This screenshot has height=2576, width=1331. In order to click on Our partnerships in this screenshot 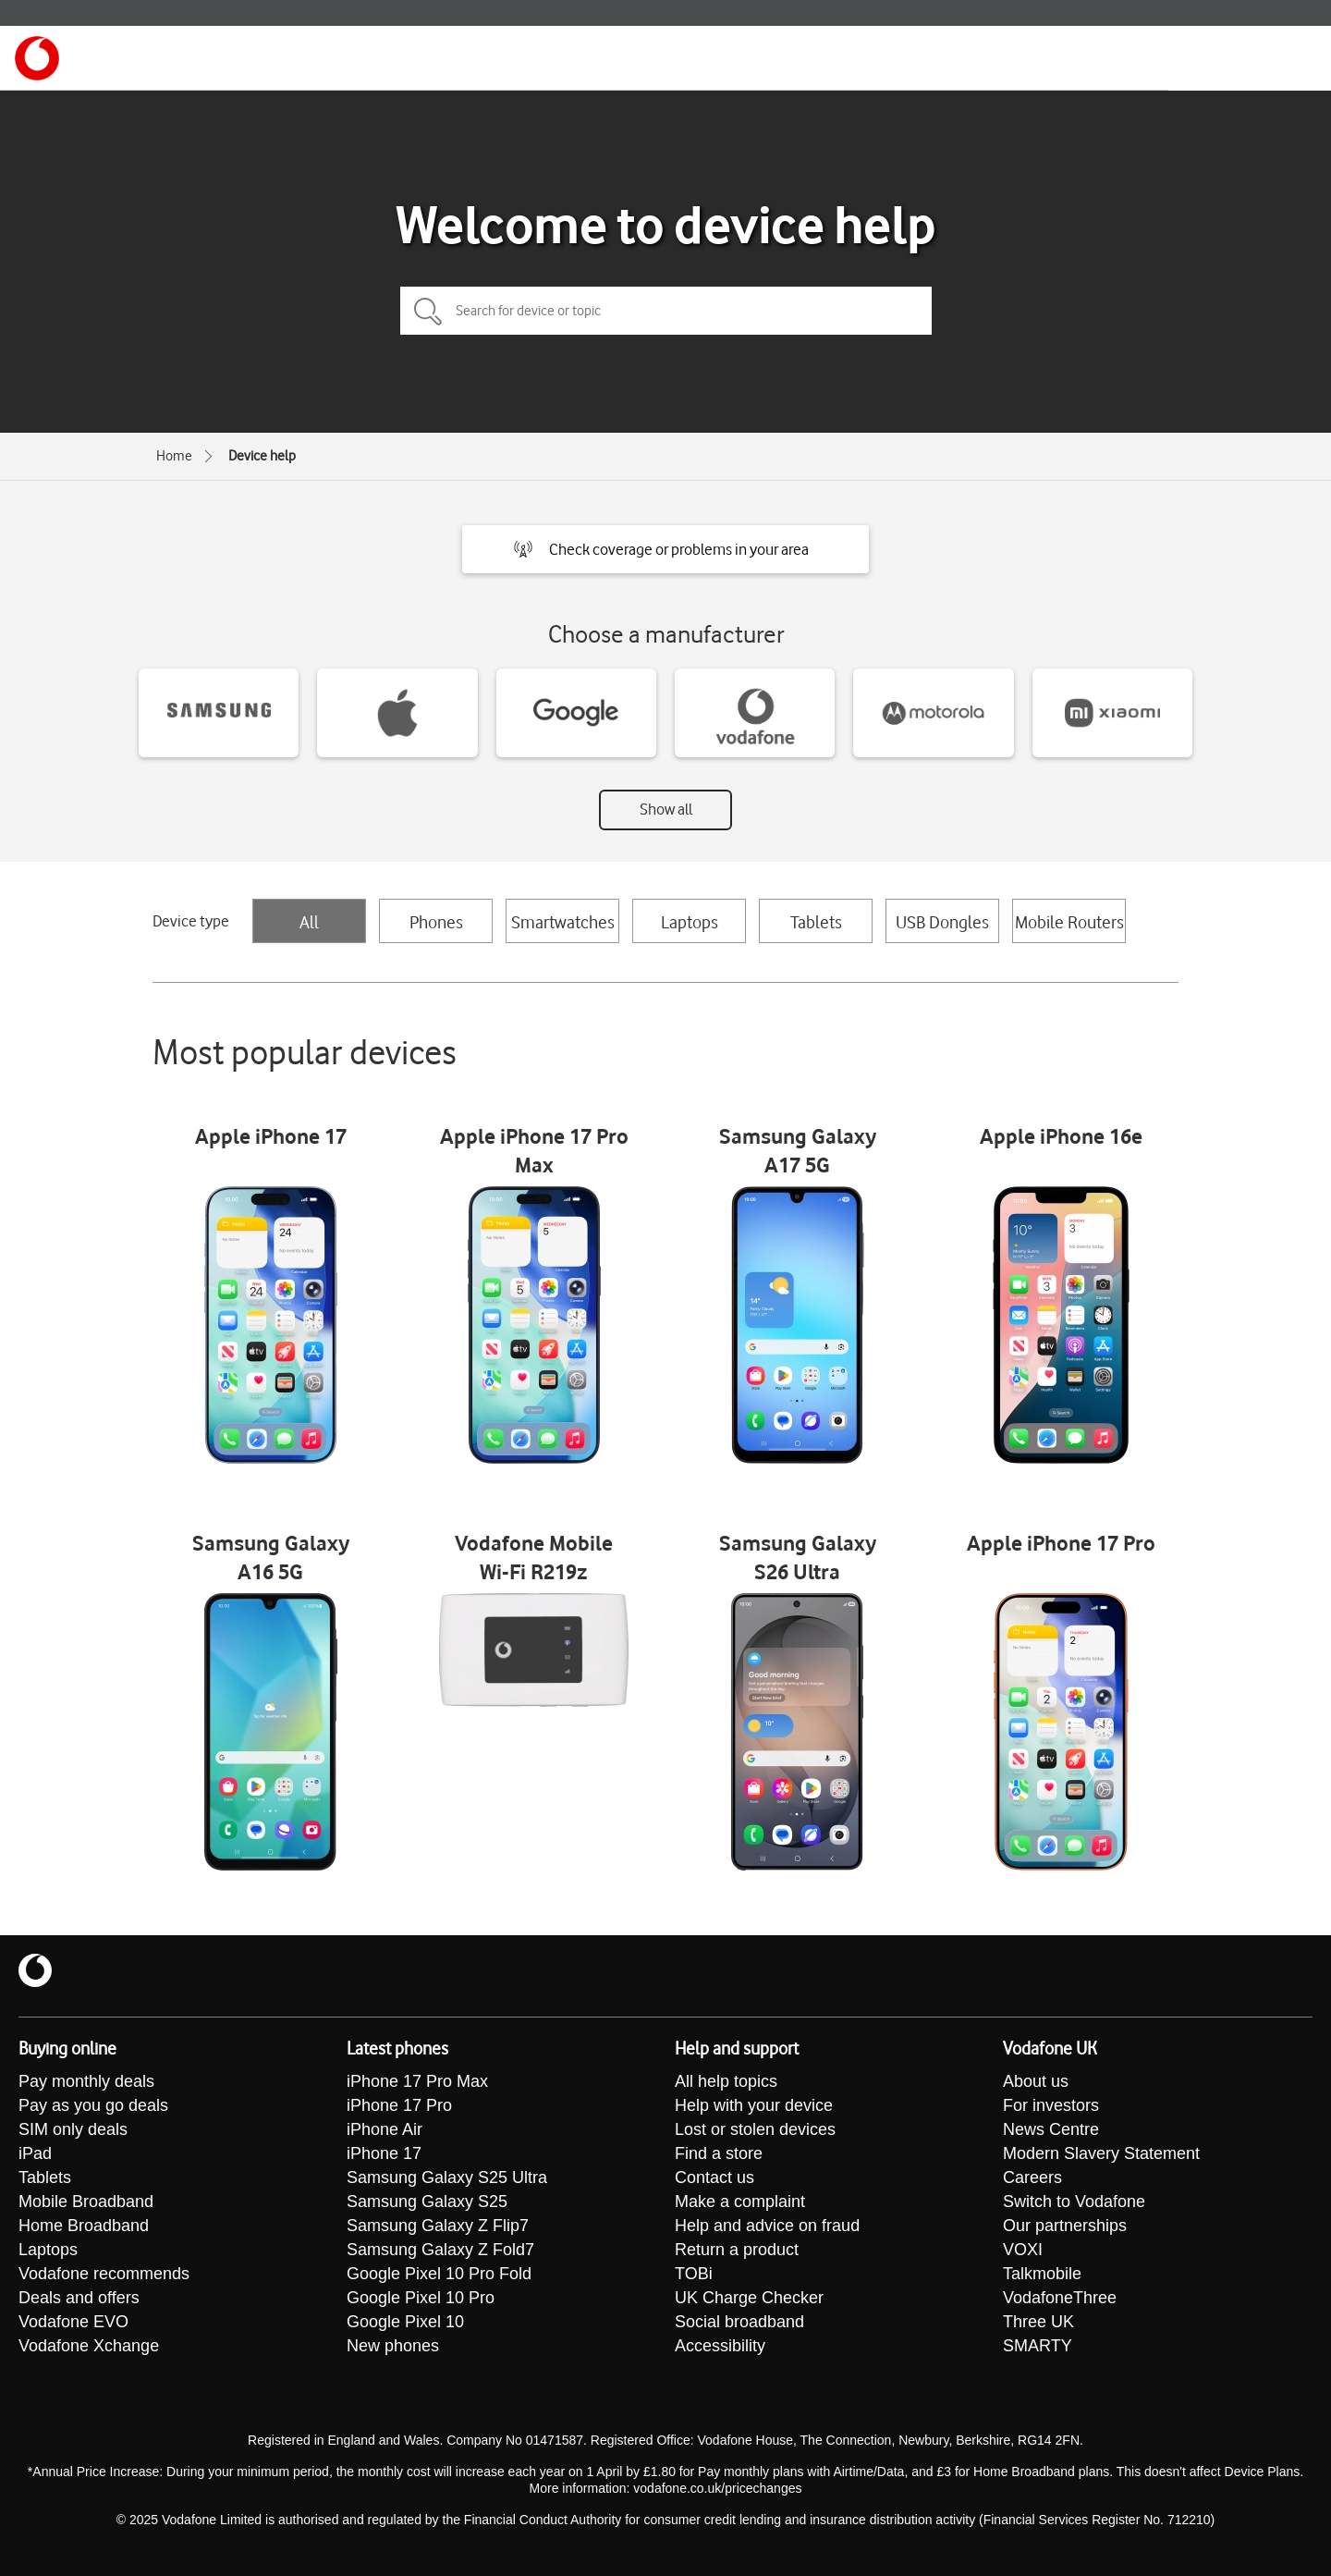, I will do `click(1065, 2225)`.